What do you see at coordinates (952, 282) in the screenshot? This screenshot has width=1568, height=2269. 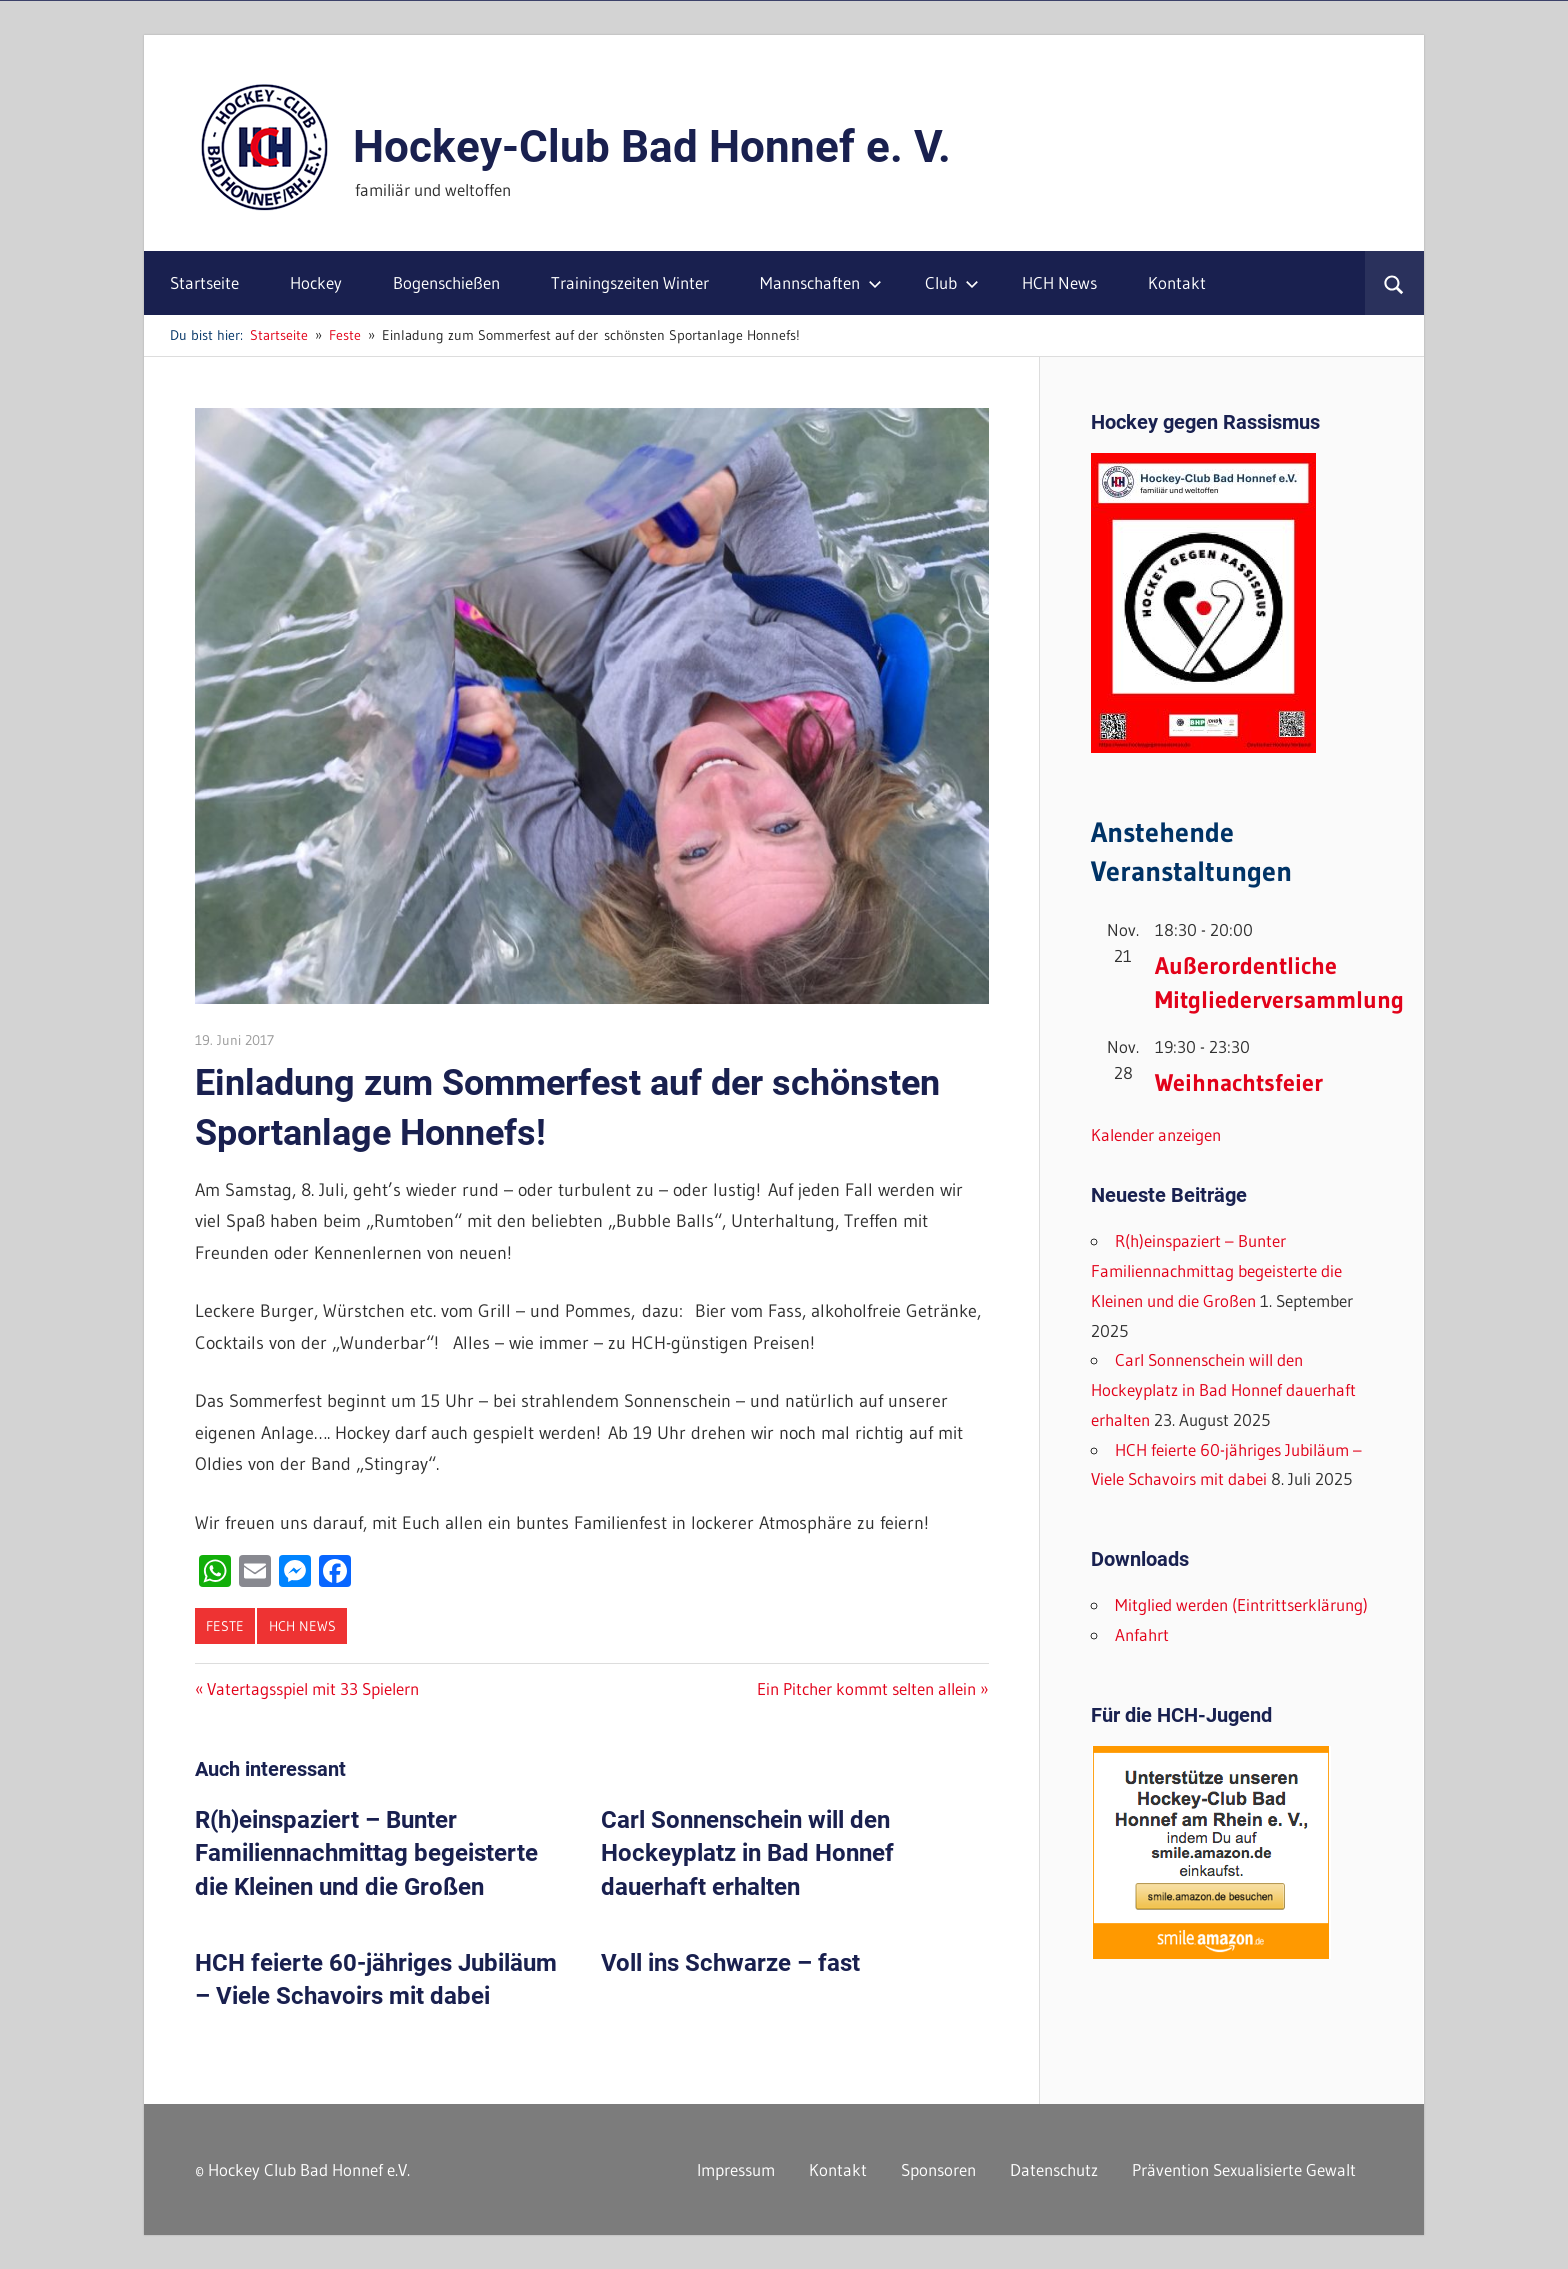 I see `Club` at bounding box center [952, 282].